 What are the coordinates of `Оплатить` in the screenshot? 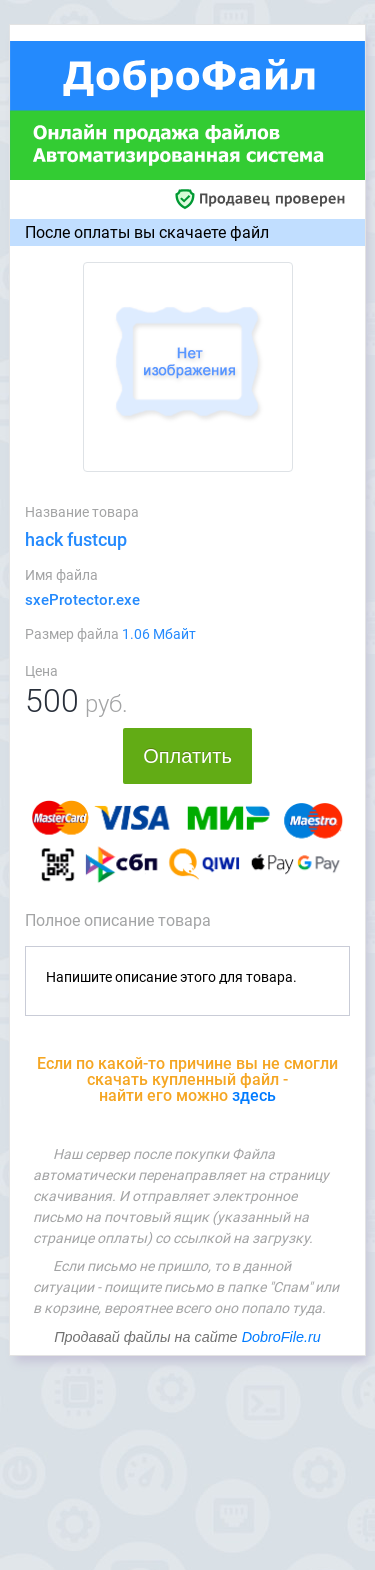 It's located at (187, 756).